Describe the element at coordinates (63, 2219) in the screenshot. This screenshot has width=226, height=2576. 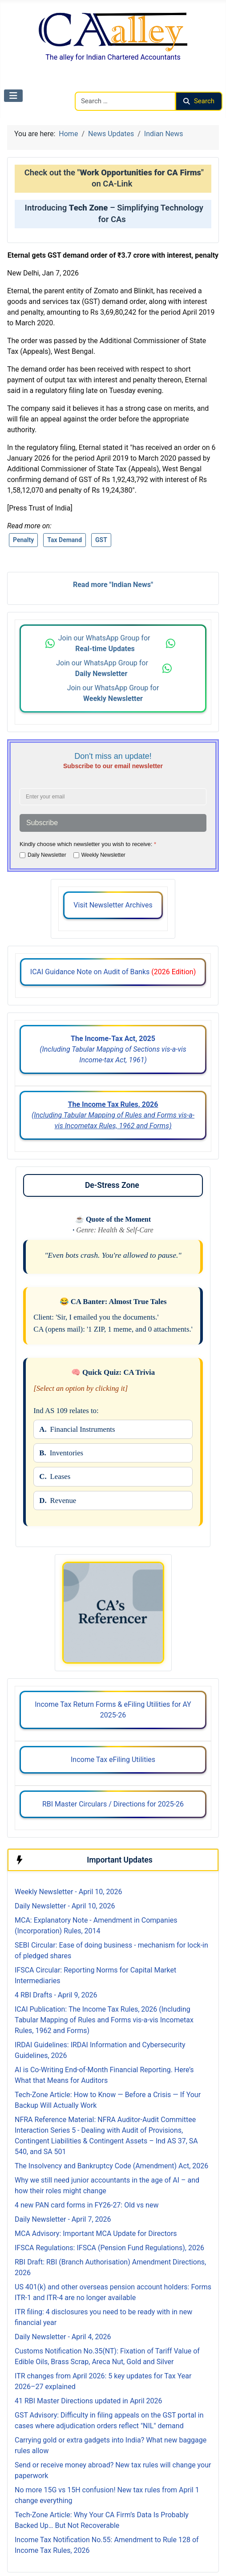
I see `Daily Newsletter - April 7, 2026` at that location.